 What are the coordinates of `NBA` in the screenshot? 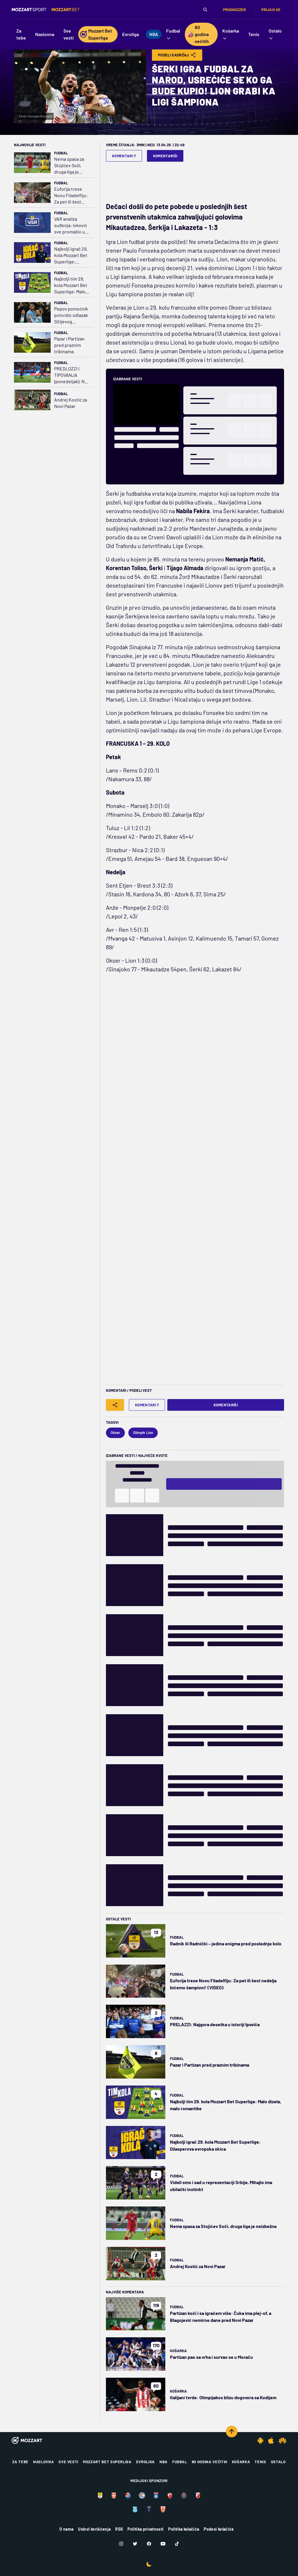 It's located at (163, 2461).